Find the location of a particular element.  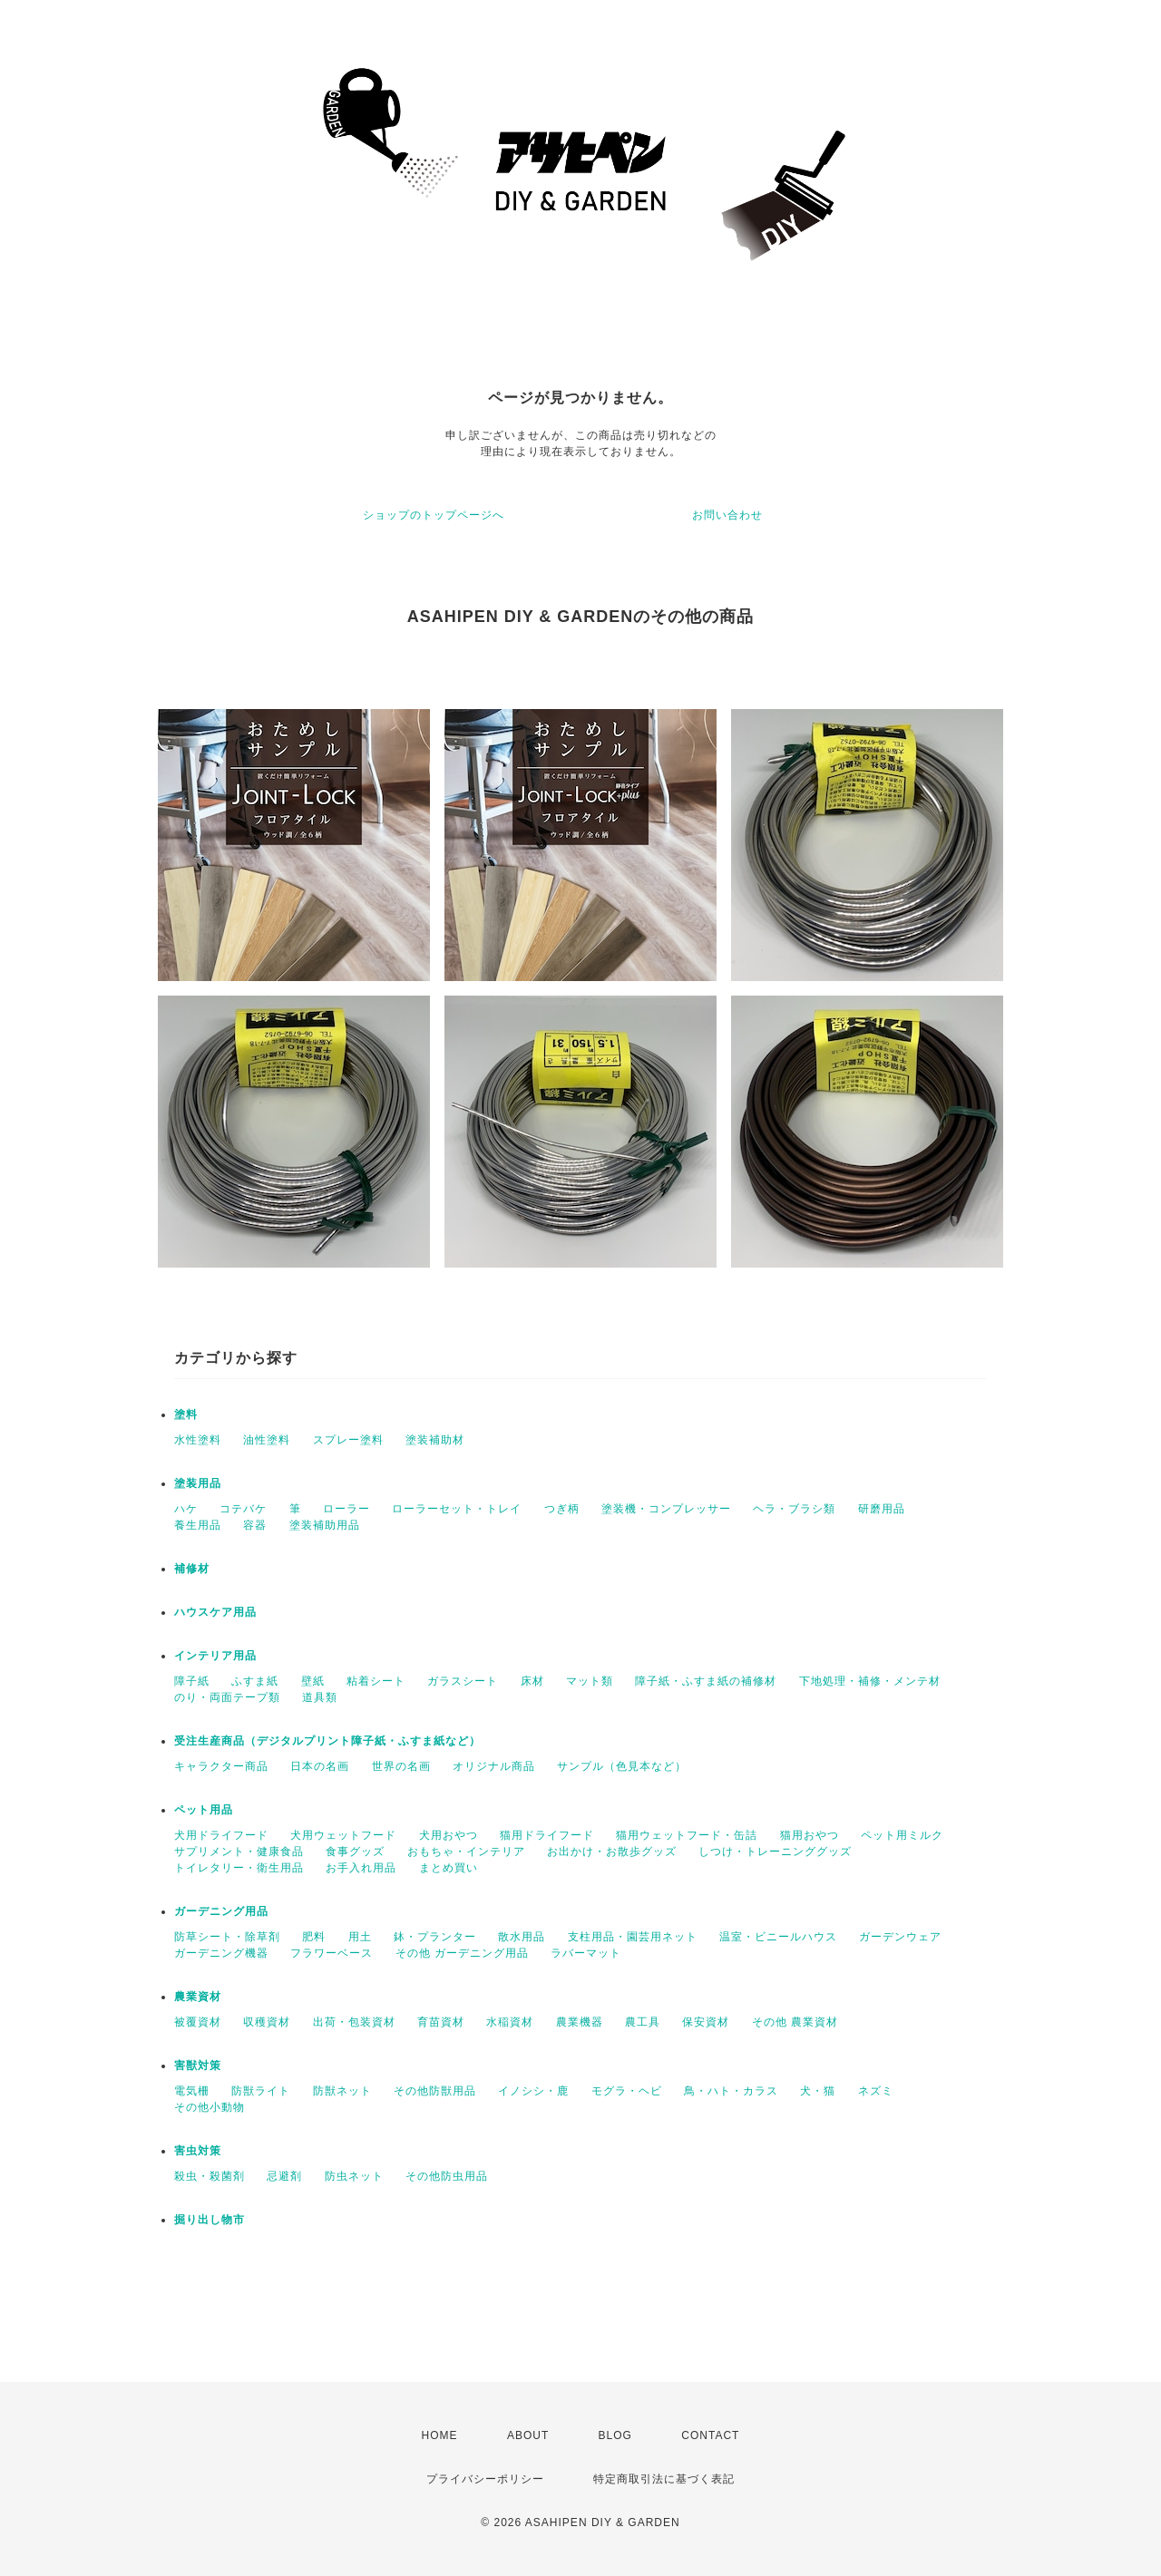

ラバーマット is located at coordinates (586, 1953).